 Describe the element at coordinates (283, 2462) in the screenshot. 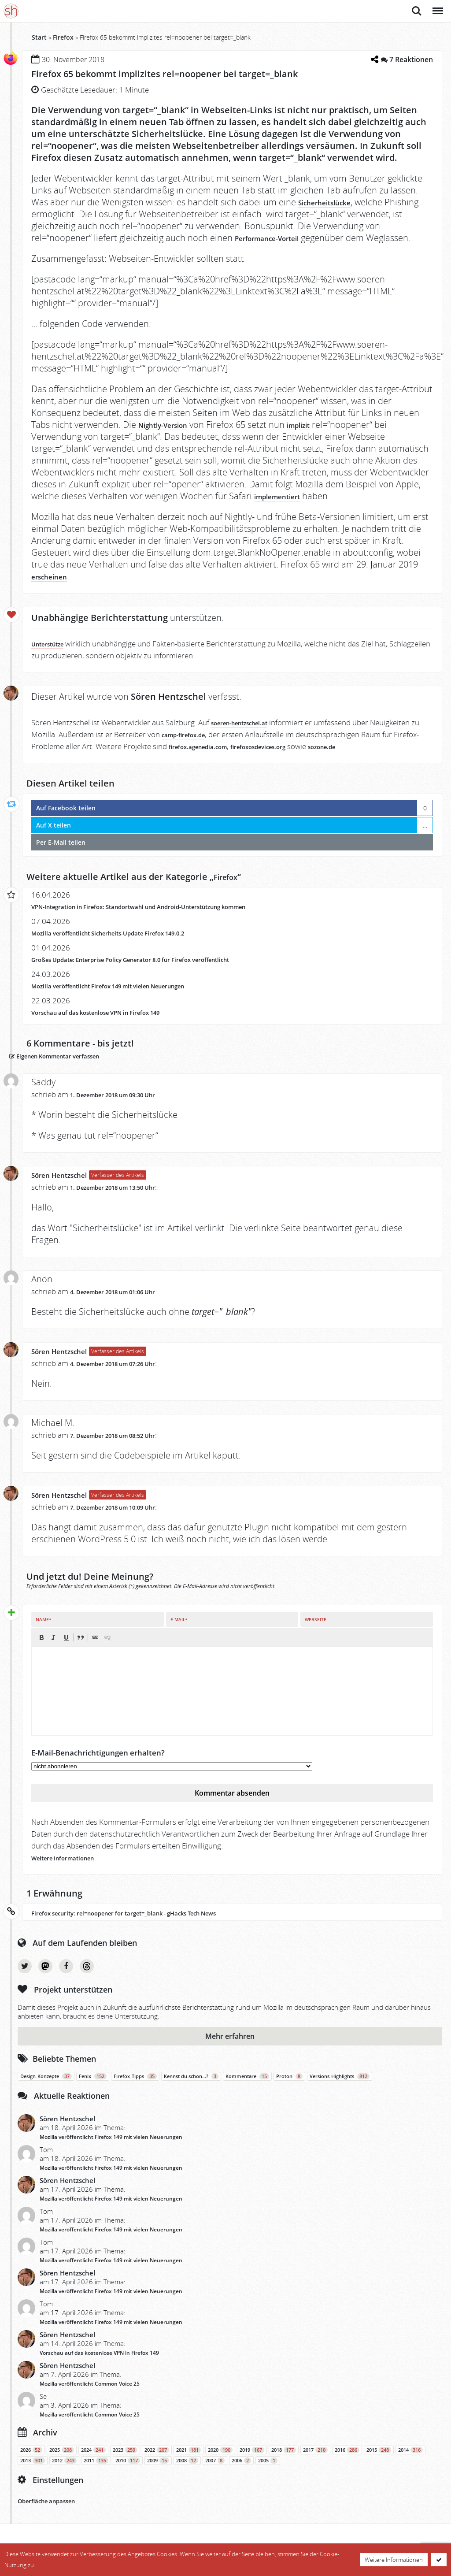

I see `2018` at that location.